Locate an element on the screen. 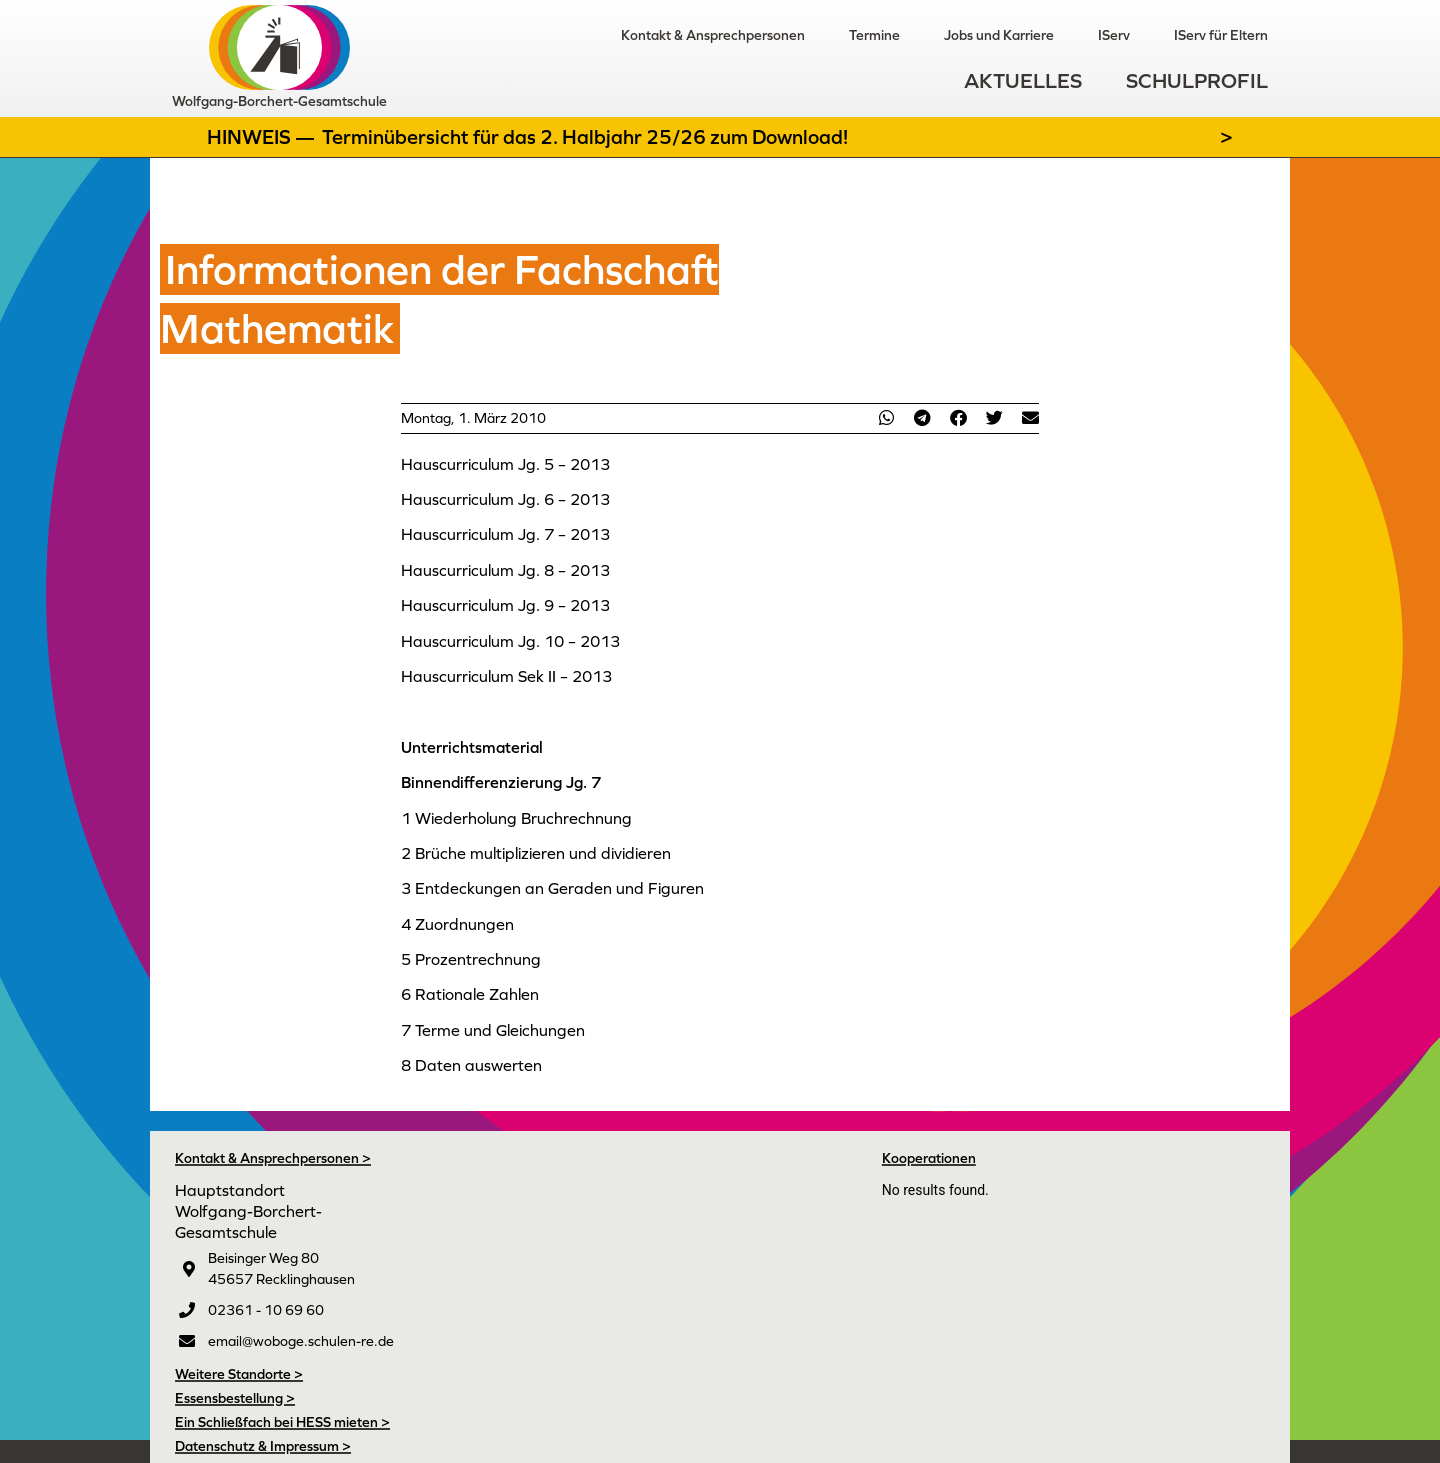 The height and width of the screenshot is (1463, 1440). Datenschutz & Impressum > is located at coordinates (263, 1446).